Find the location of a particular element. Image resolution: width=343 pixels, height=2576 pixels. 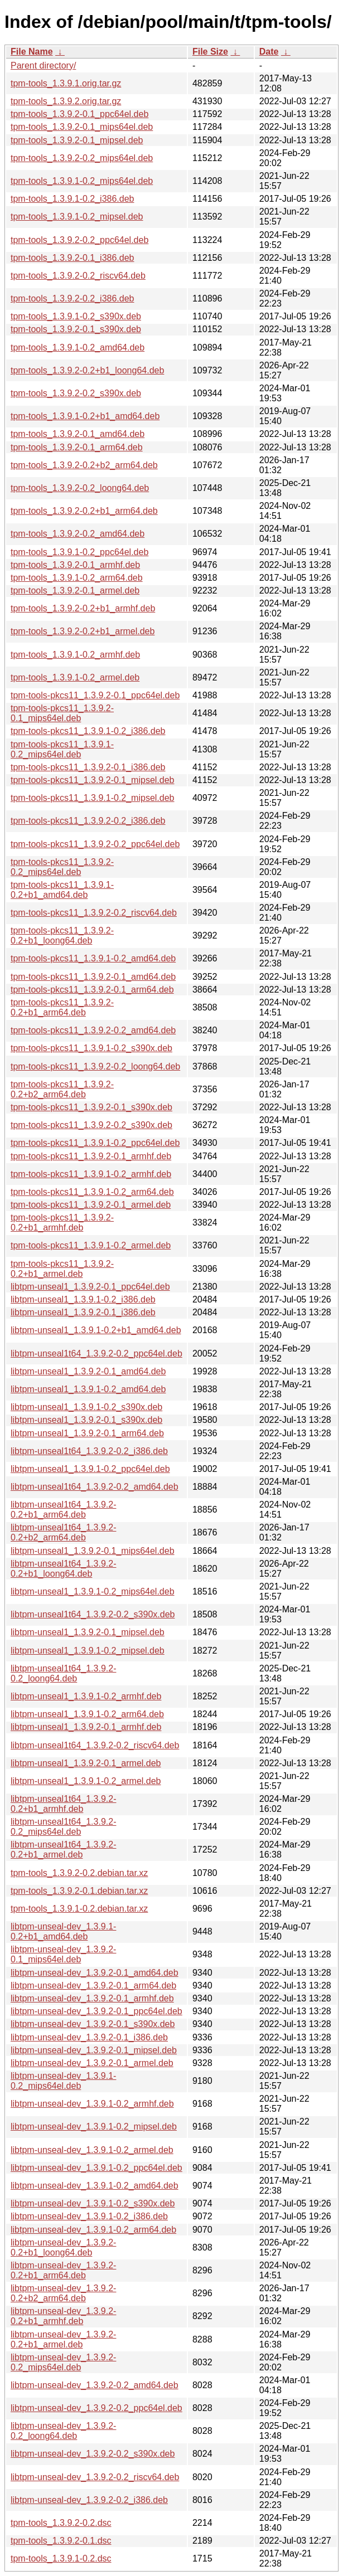

libtpm-unseal-dev_1.3.9.2-0.2+b1_armel.deb is located at coordinates (63, 2339).